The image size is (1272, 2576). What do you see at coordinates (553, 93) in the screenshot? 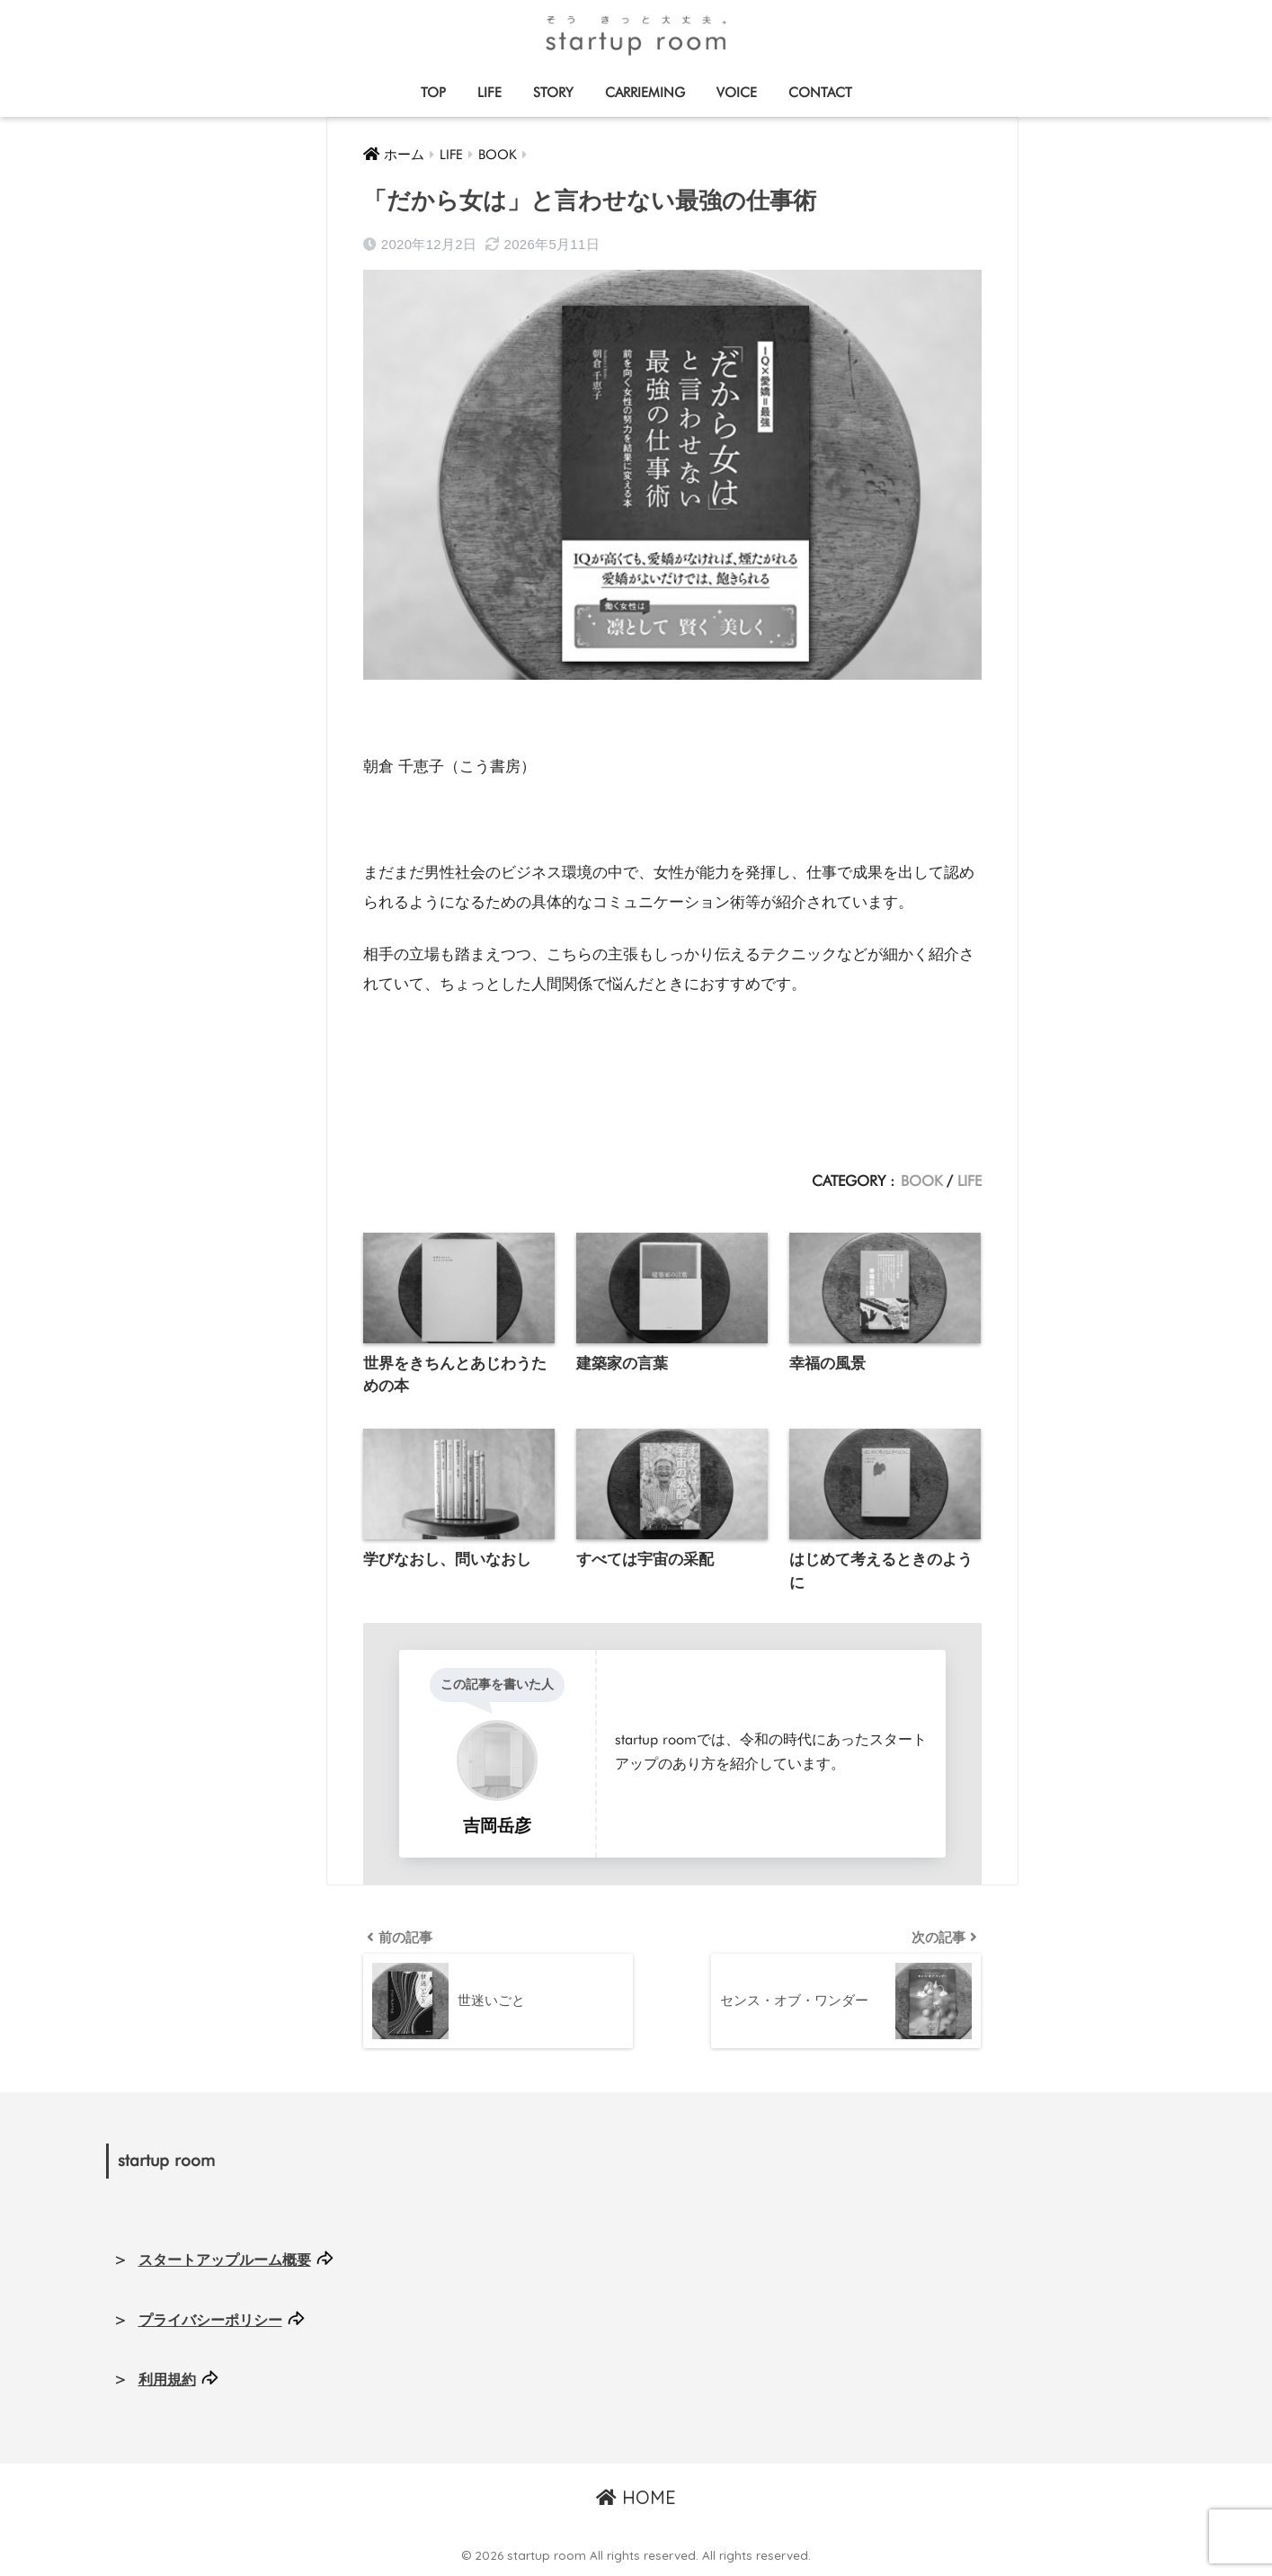
I see `STORY` at bounding box center [553, 93].